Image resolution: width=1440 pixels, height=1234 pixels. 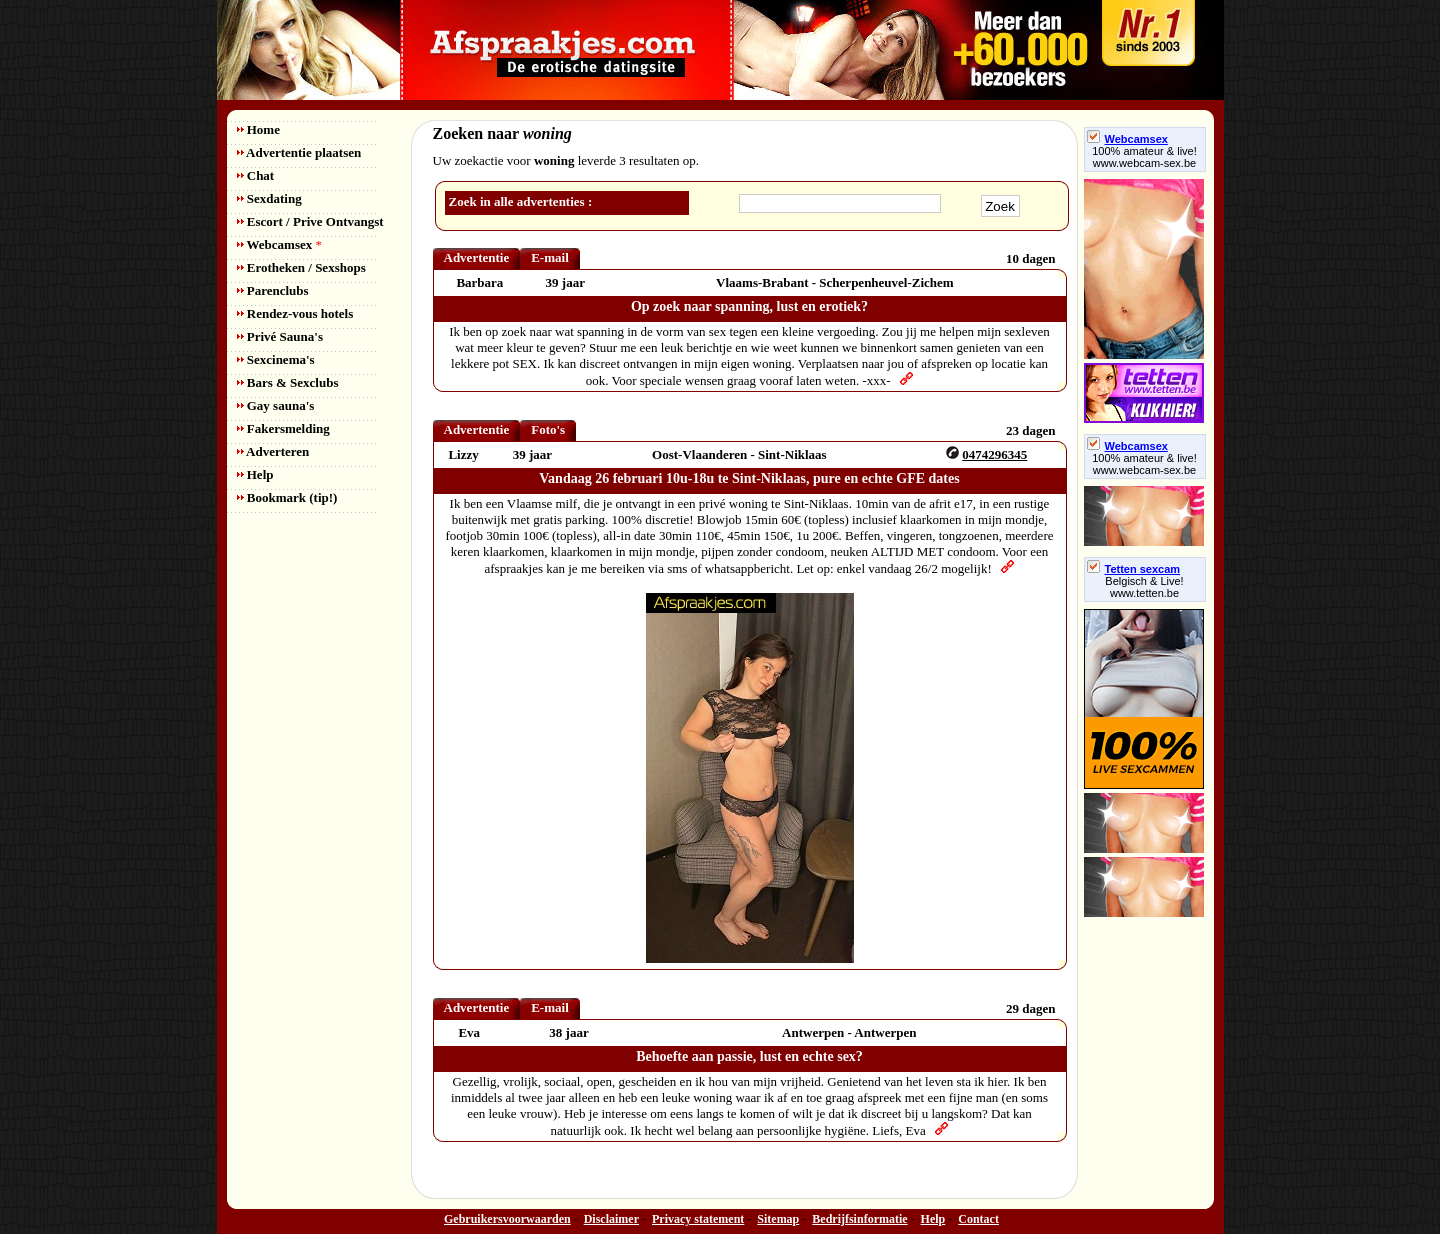 What do you see at coordinates (258, 129) in the screenshot?
I see `Home` at bounding box center [258, 129].